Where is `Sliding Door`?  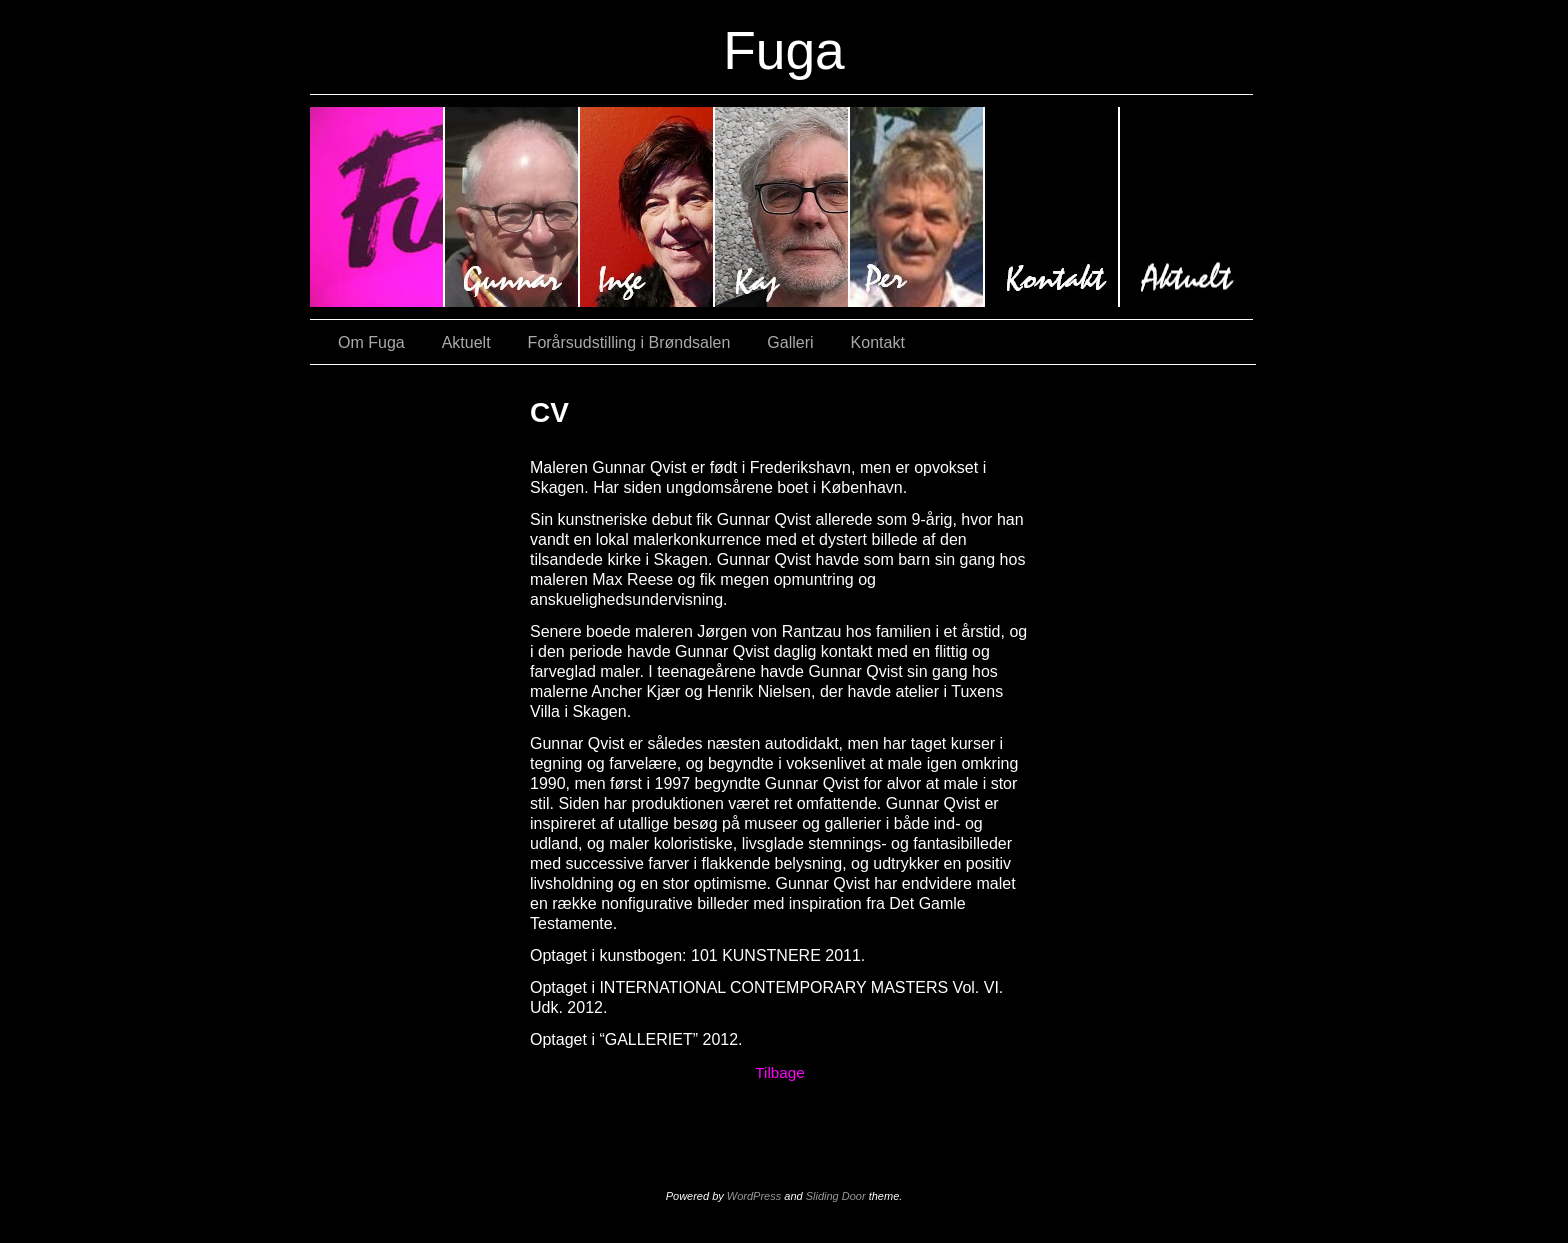
Sliding Door is located at coordinates (836, 1196).